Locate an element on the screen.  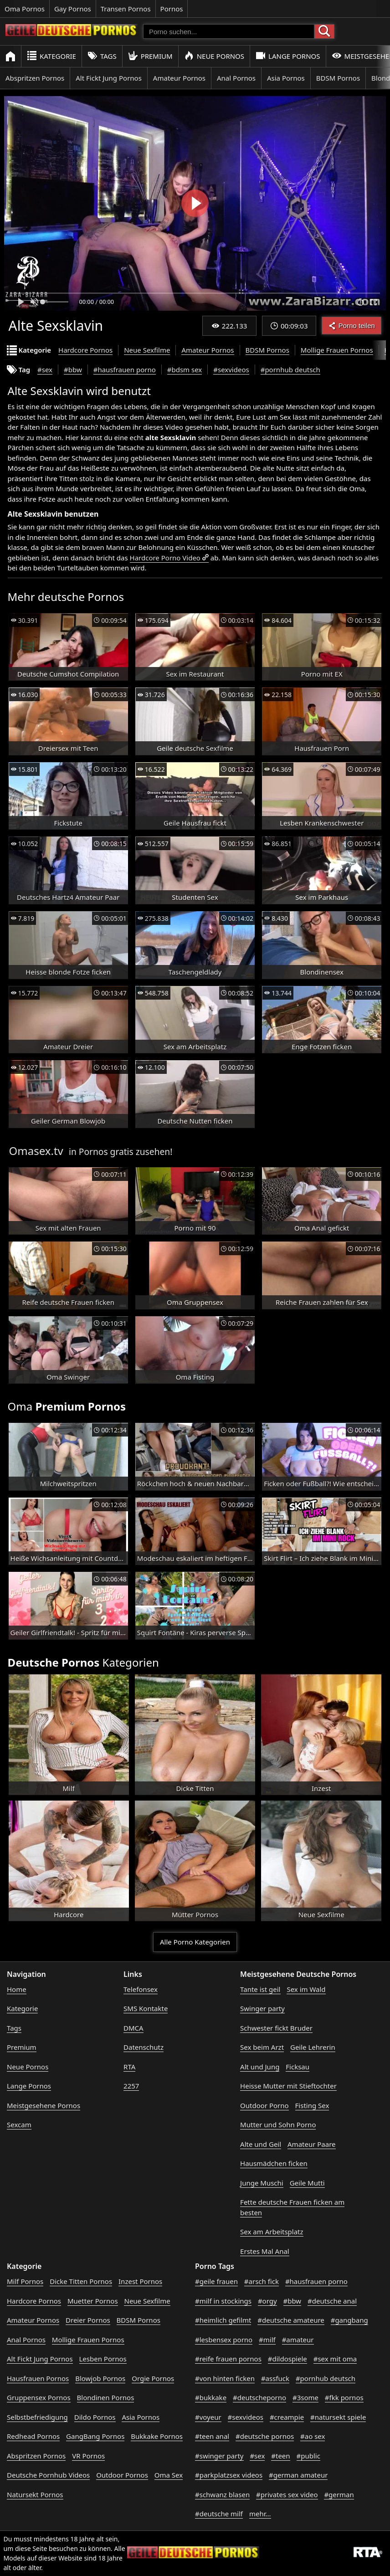
Tags is located at coordinates (102, 56).